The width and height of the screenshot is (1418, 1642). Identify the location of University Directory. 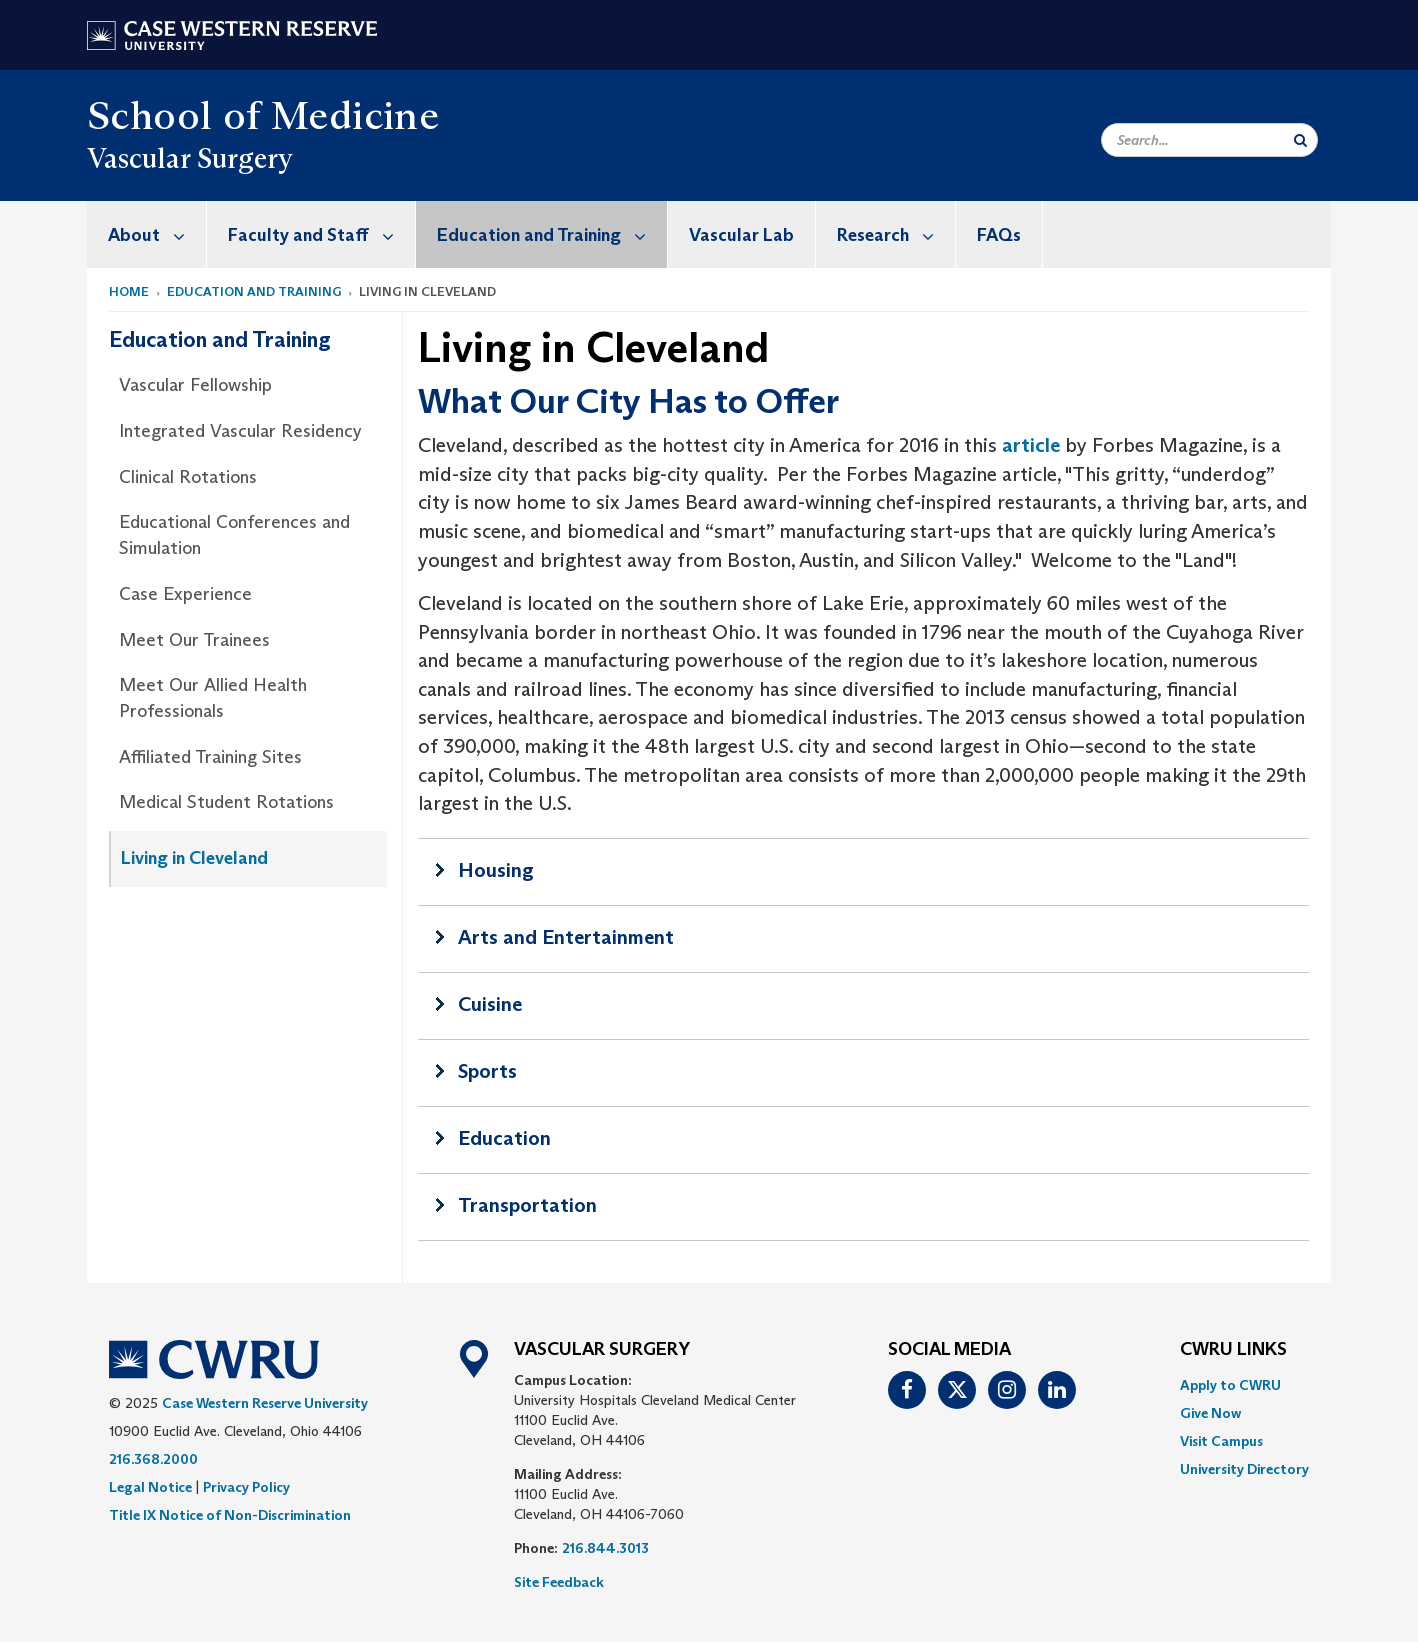
(1244, 1469).